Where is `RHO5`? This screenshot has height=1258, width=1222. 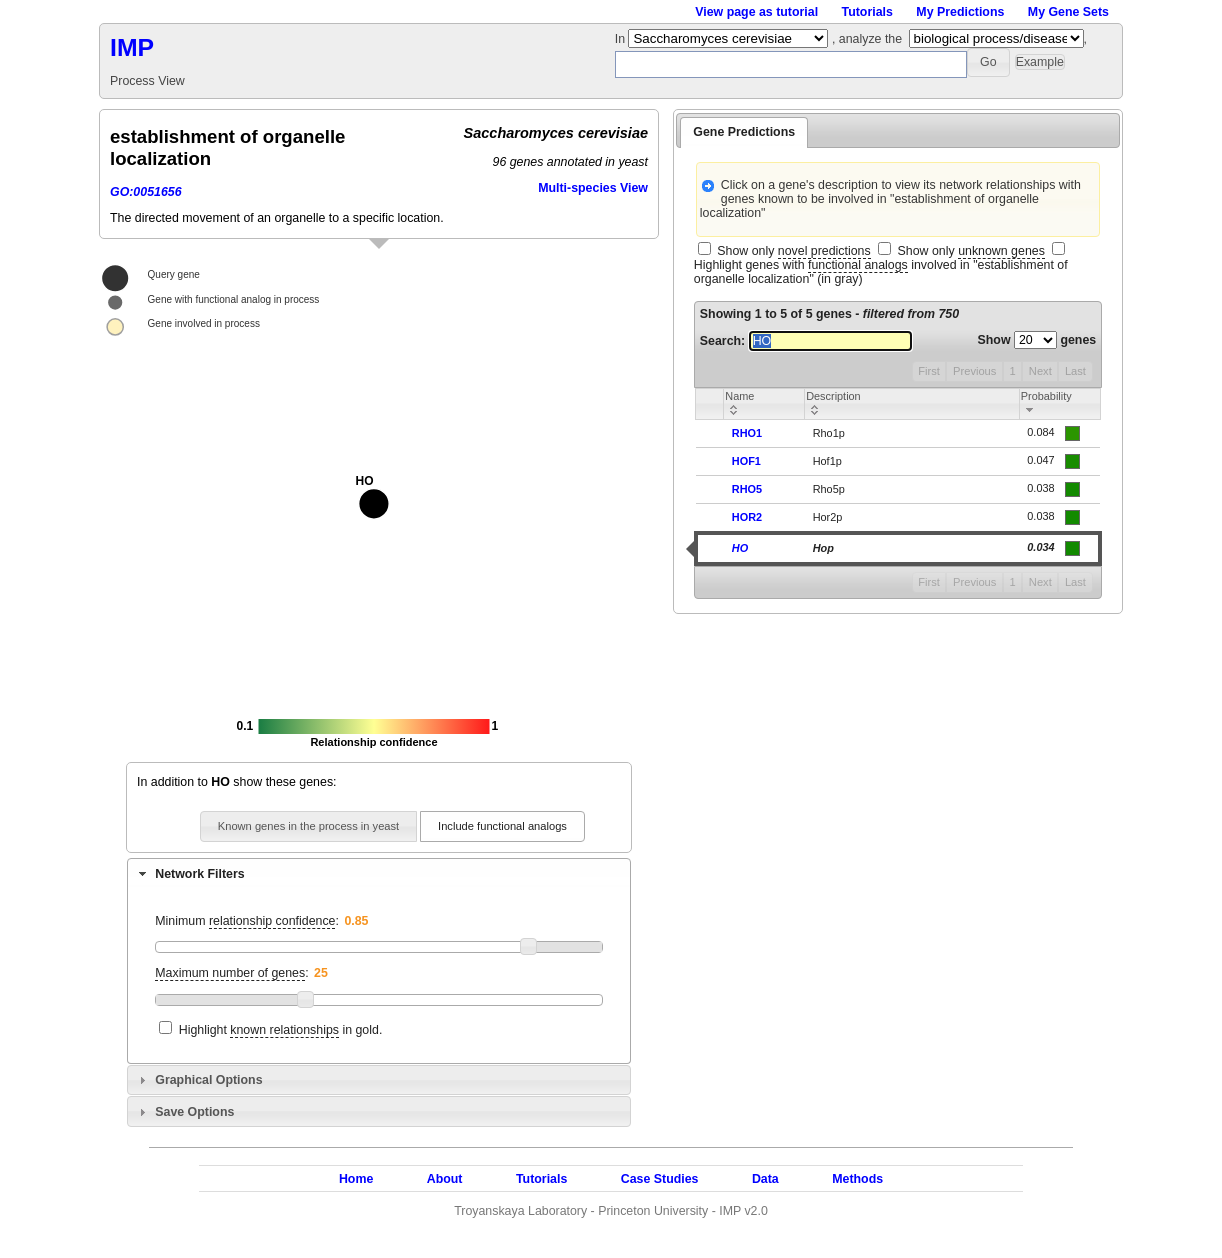 RHO5 is located at coordinates (747, 489).